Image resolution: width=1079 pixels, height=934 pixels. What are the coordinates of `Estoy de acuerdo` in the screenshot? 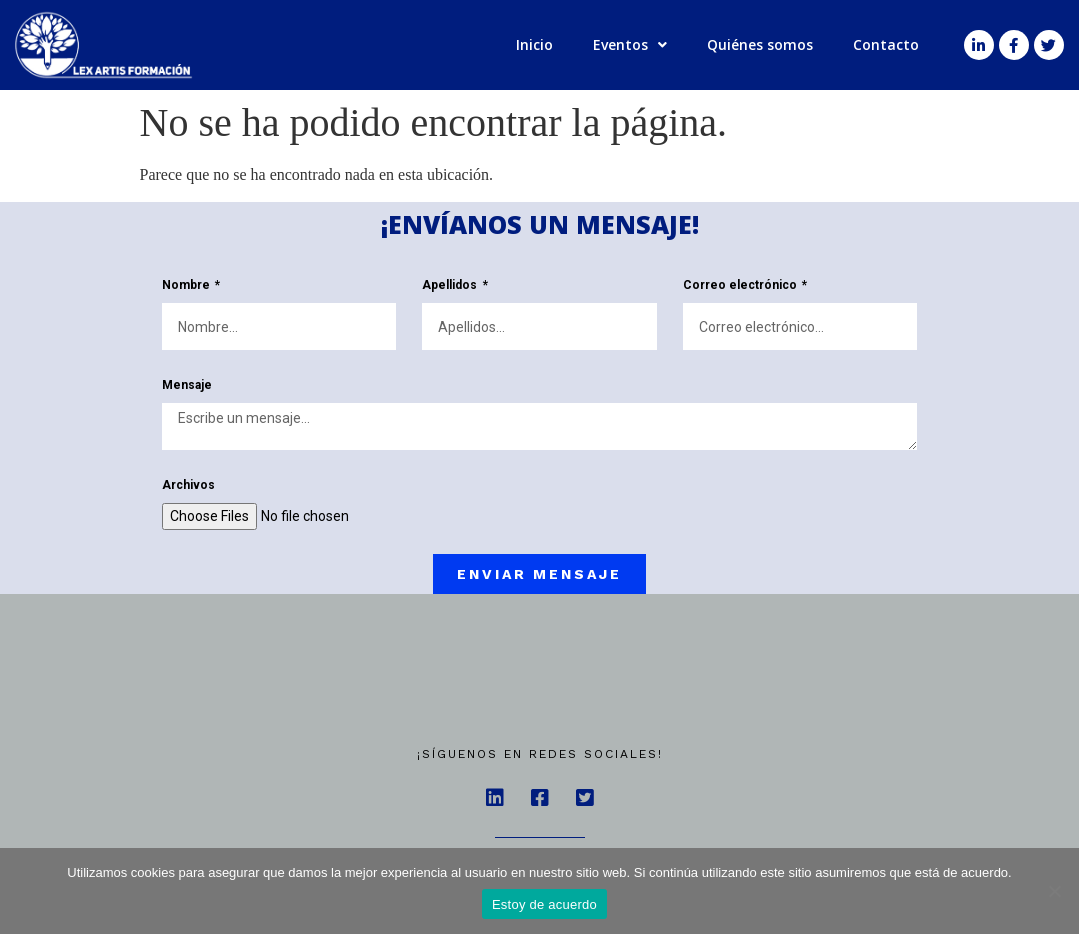 It's located at (544, 904).